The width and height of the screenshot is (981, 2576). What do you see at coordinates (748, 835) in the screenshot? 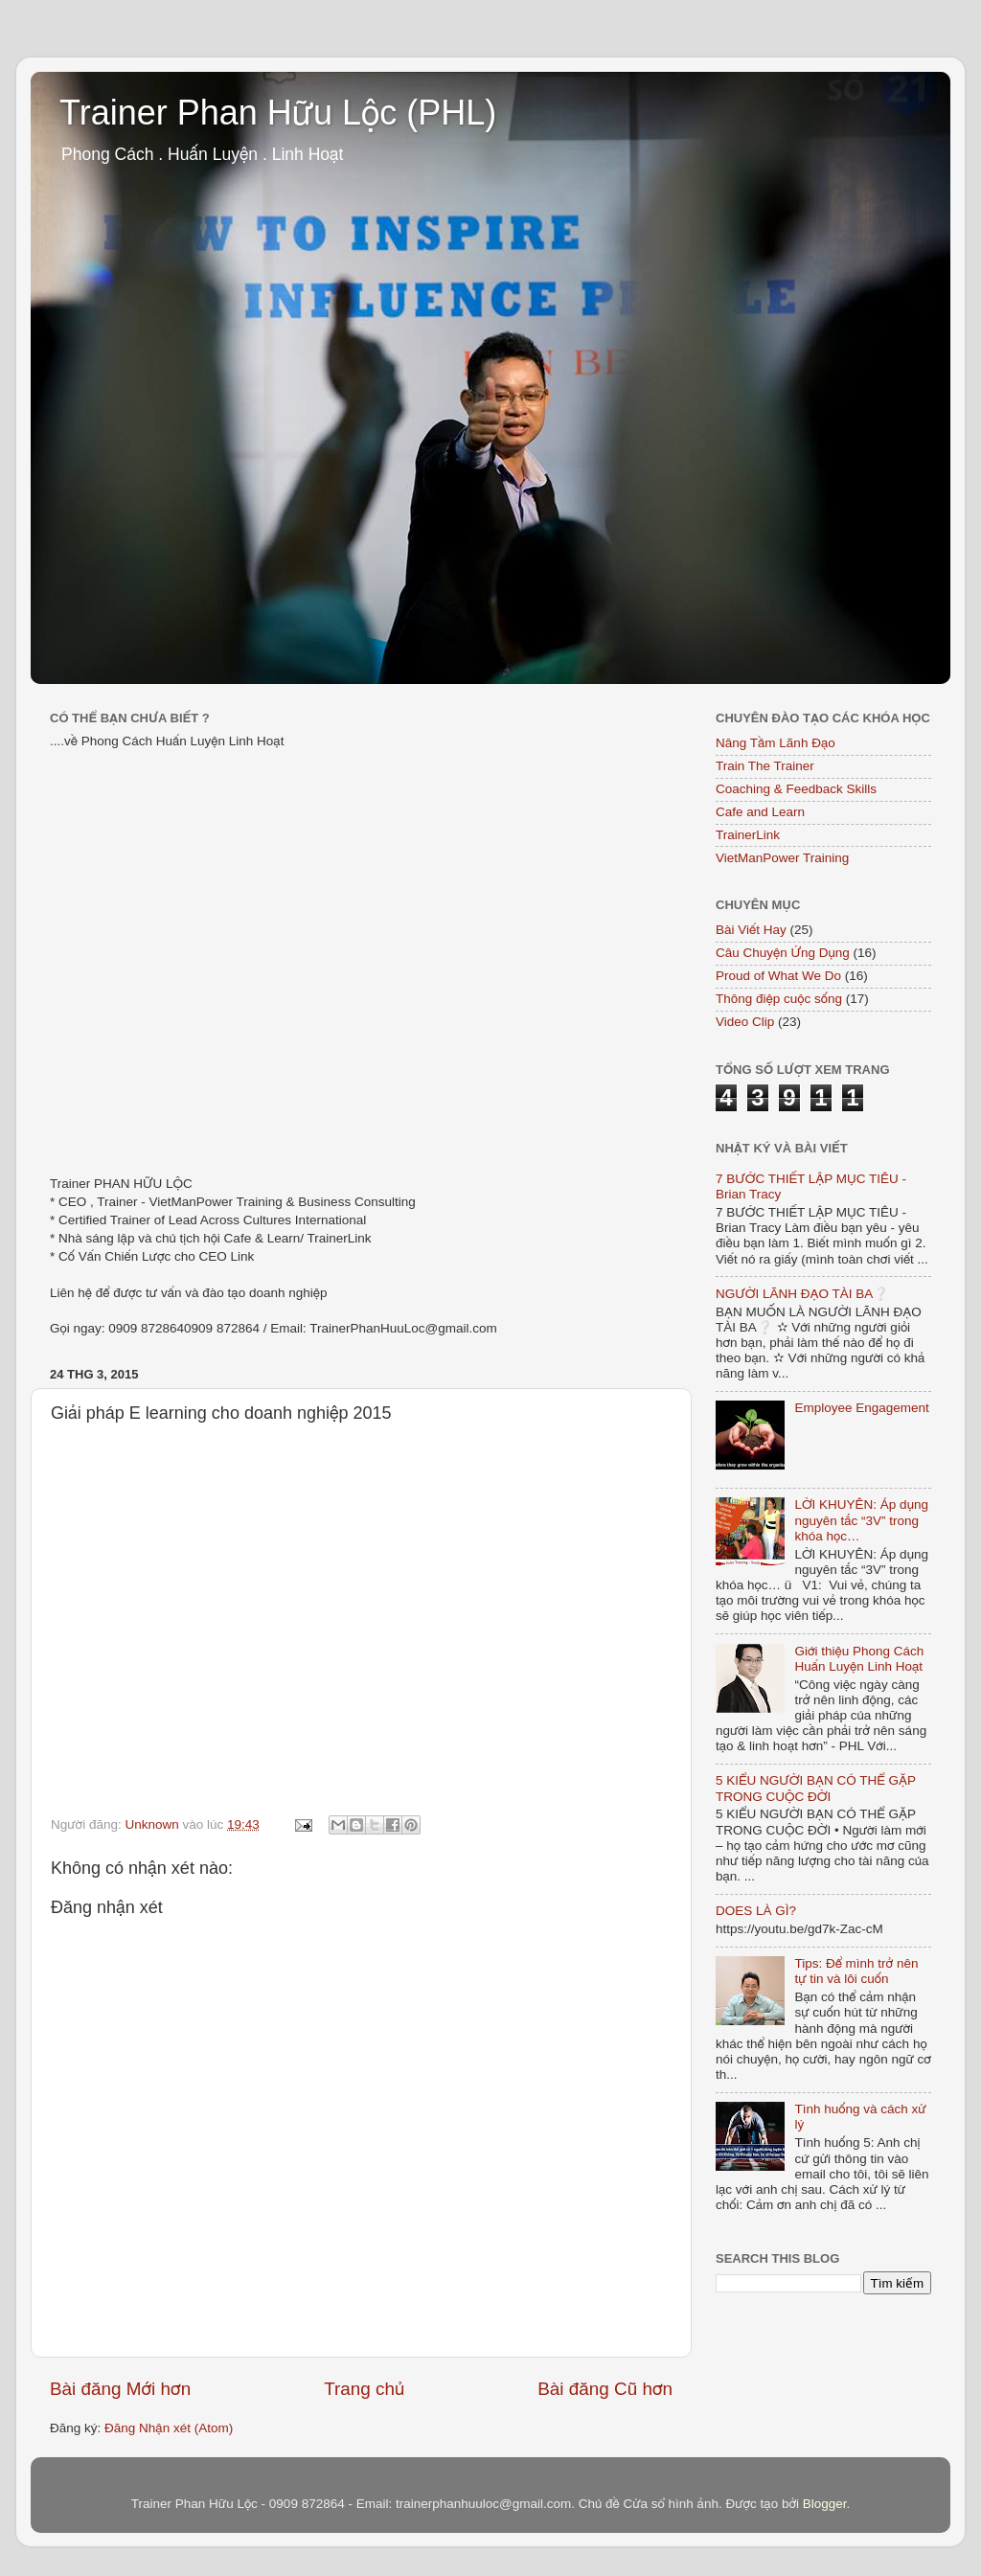
I see `TrainerLink` at bounding box center [748, 835].